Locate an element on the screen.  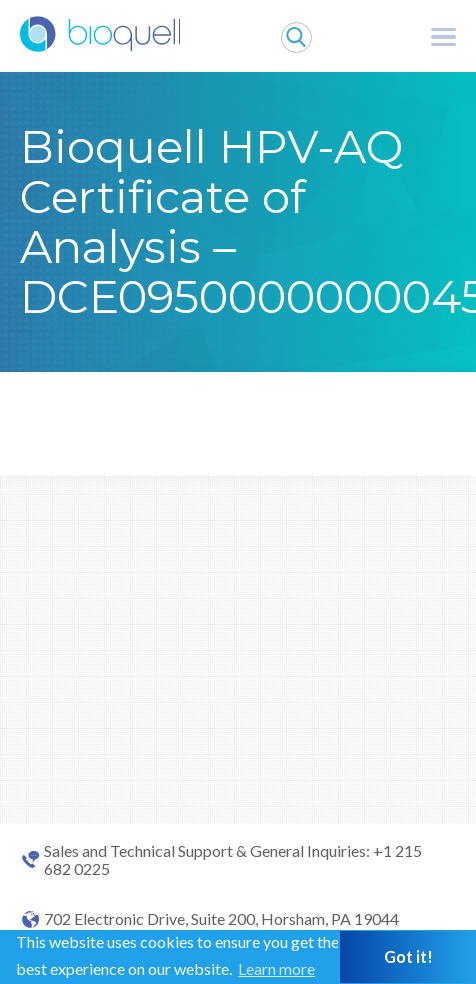
702 Electronic Drive, Suite 200, Horsham, PA 19044 is located at coordinates (221, 919).